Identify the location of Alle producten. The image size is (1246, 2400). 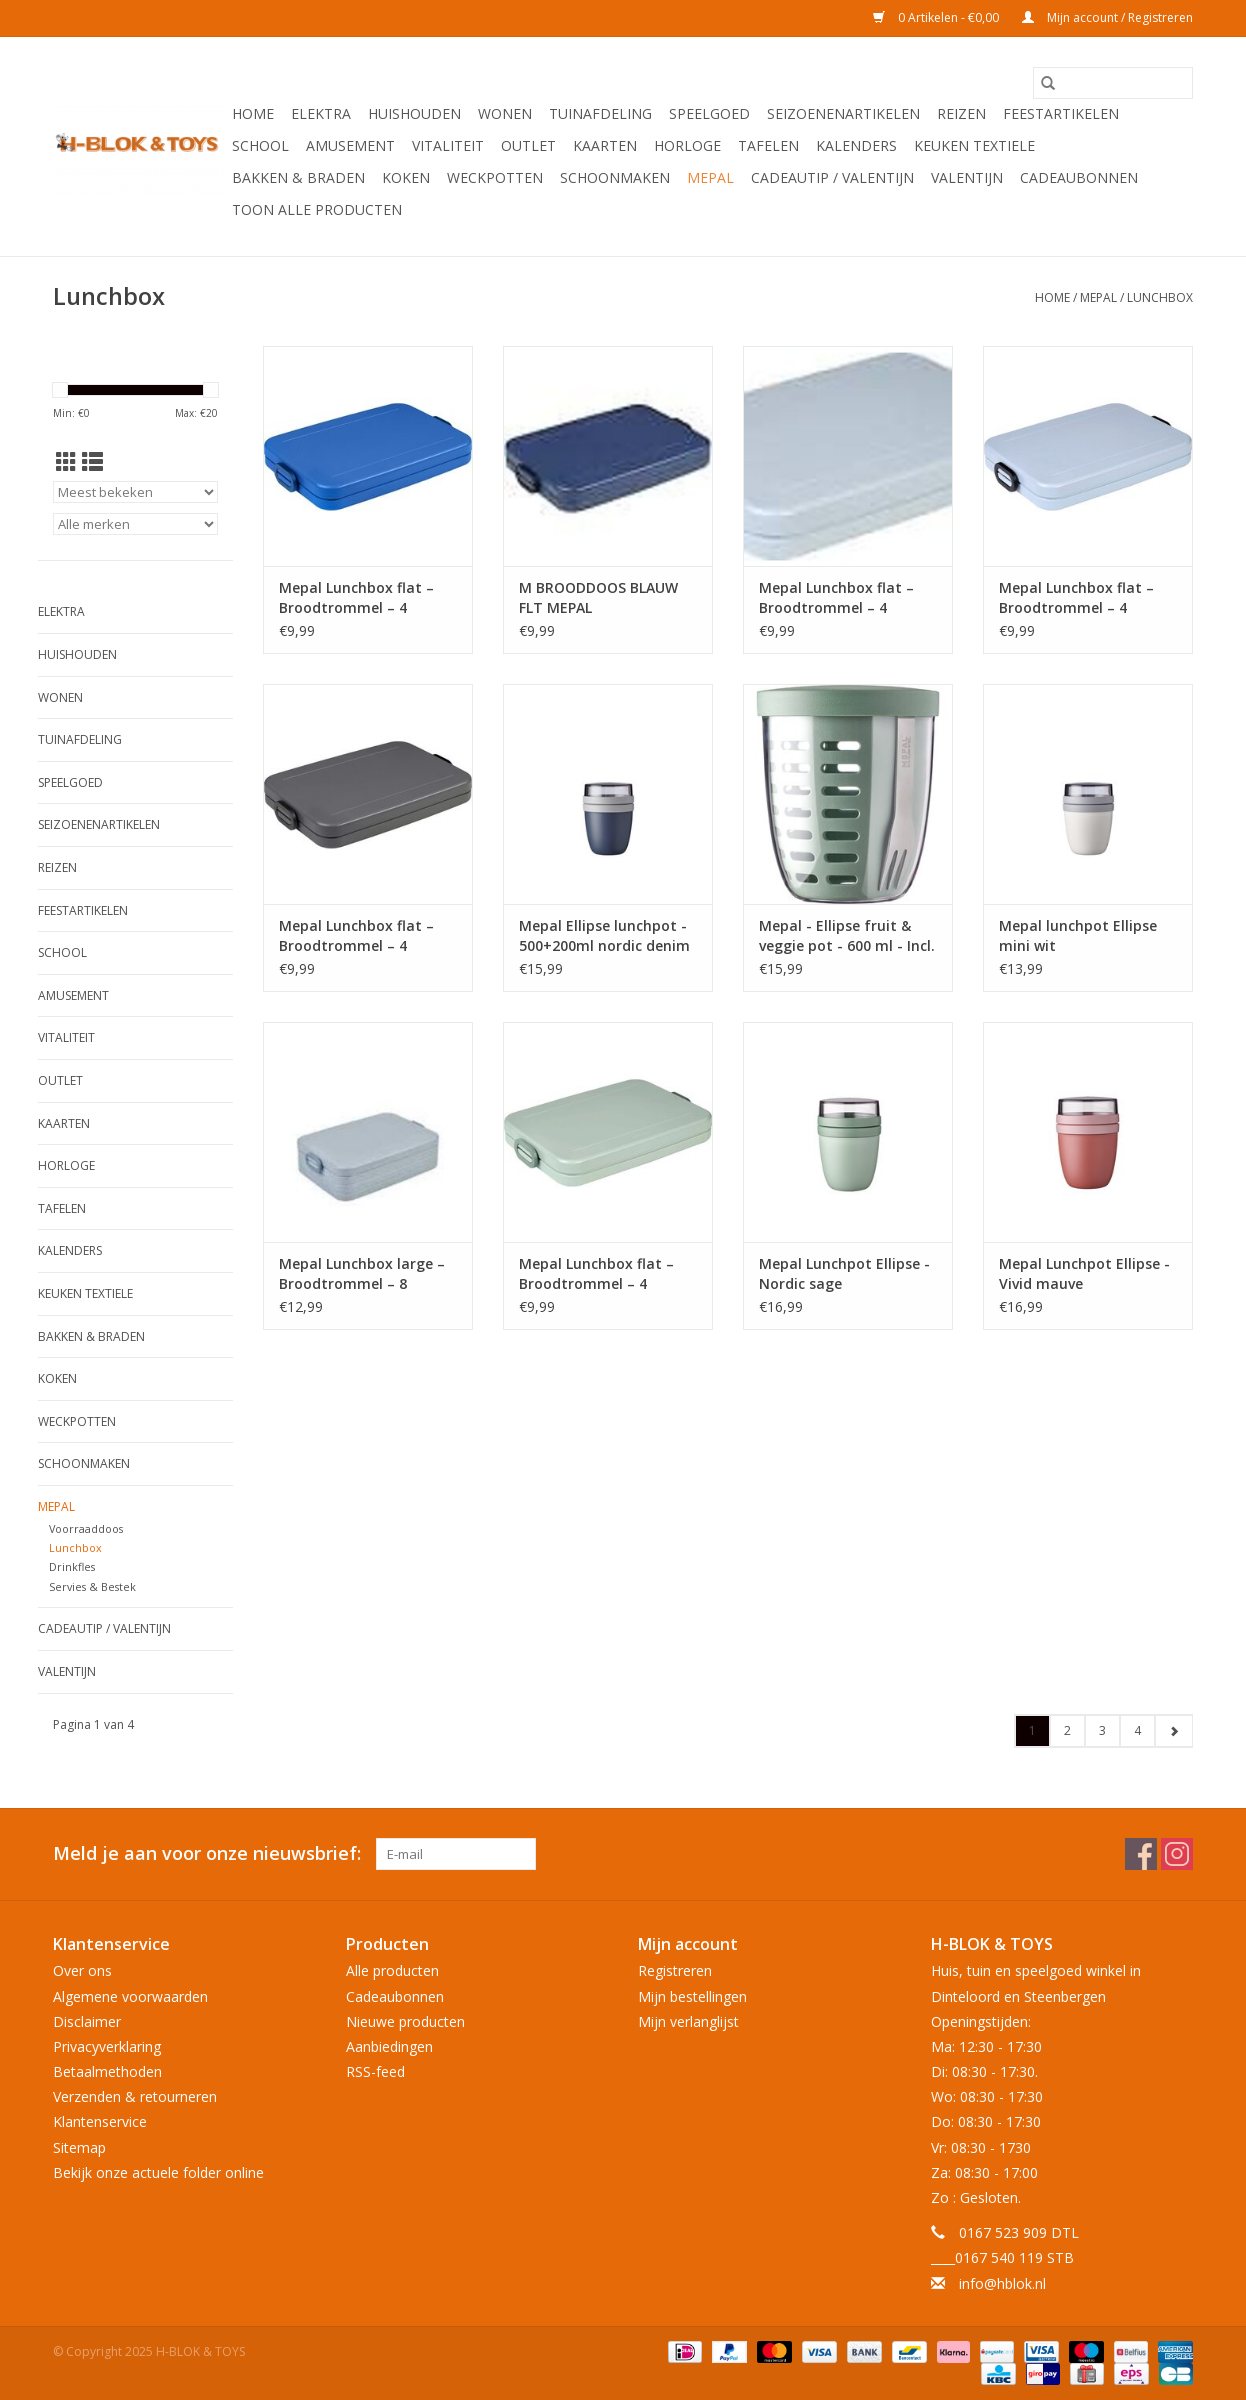
(392, 1970).